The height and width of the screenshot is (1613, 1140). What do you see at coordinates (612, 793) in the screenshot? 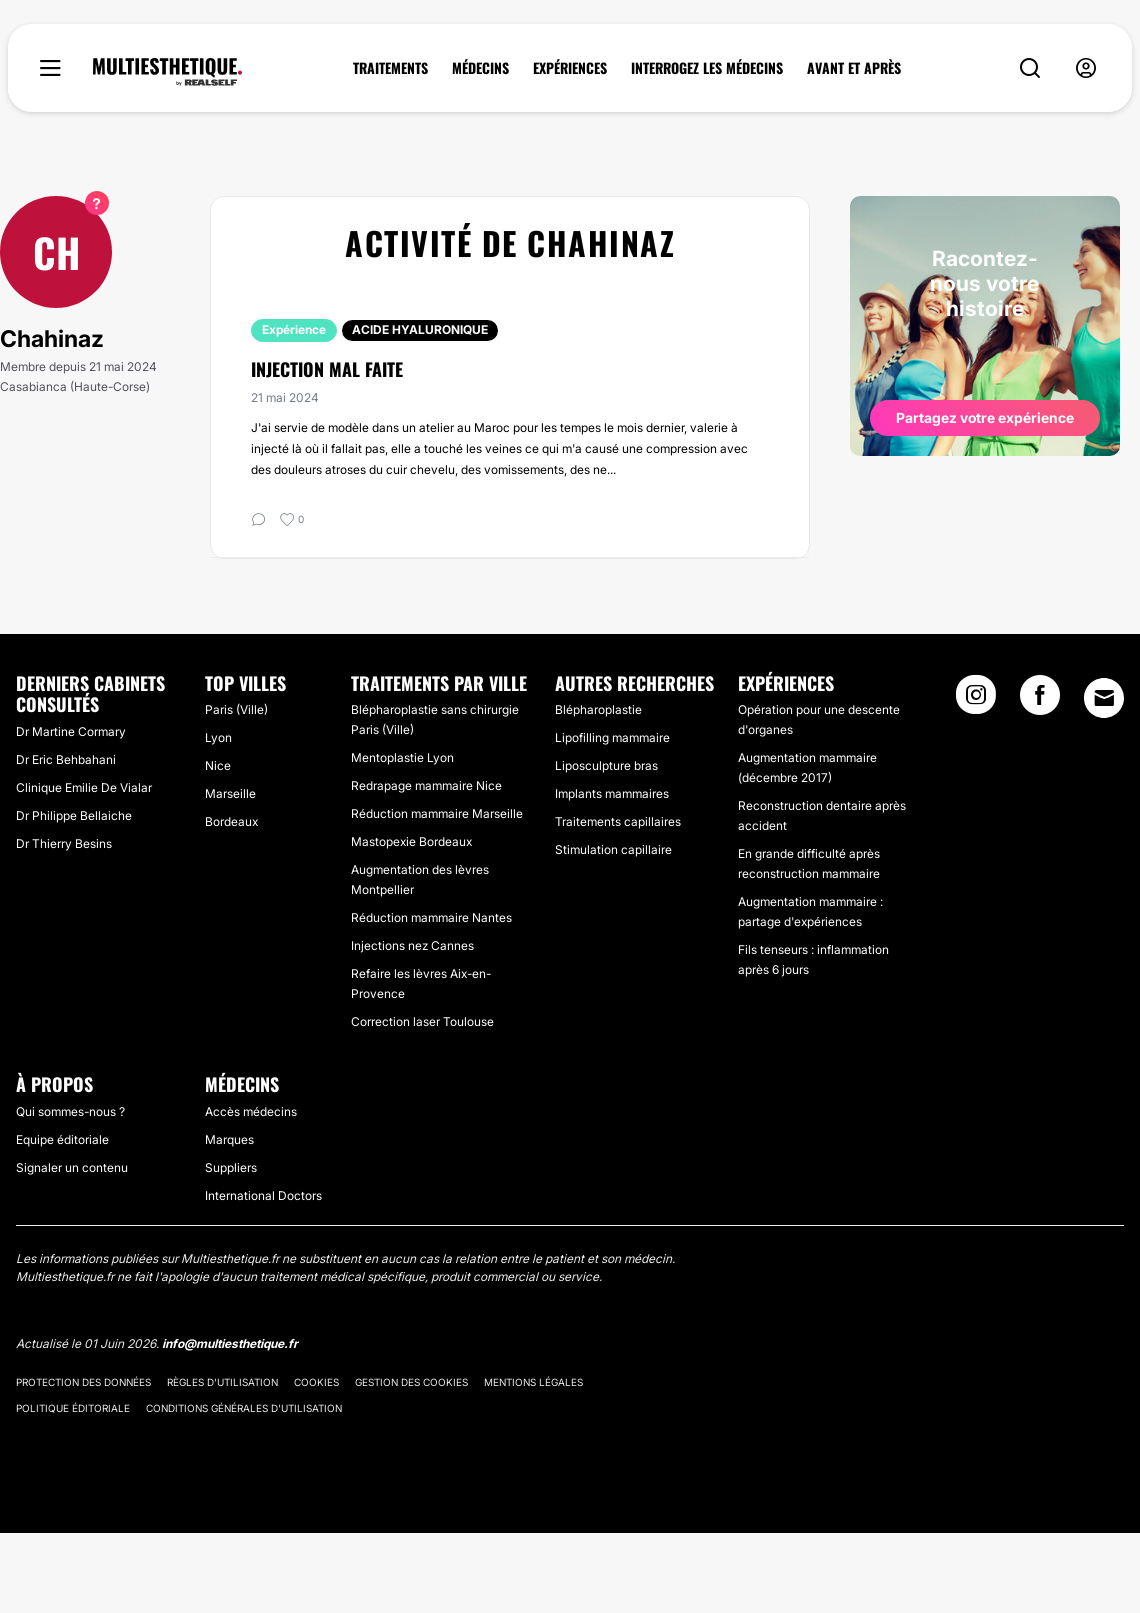
I see `Implants mammaires` at bounding box center [612, 793].